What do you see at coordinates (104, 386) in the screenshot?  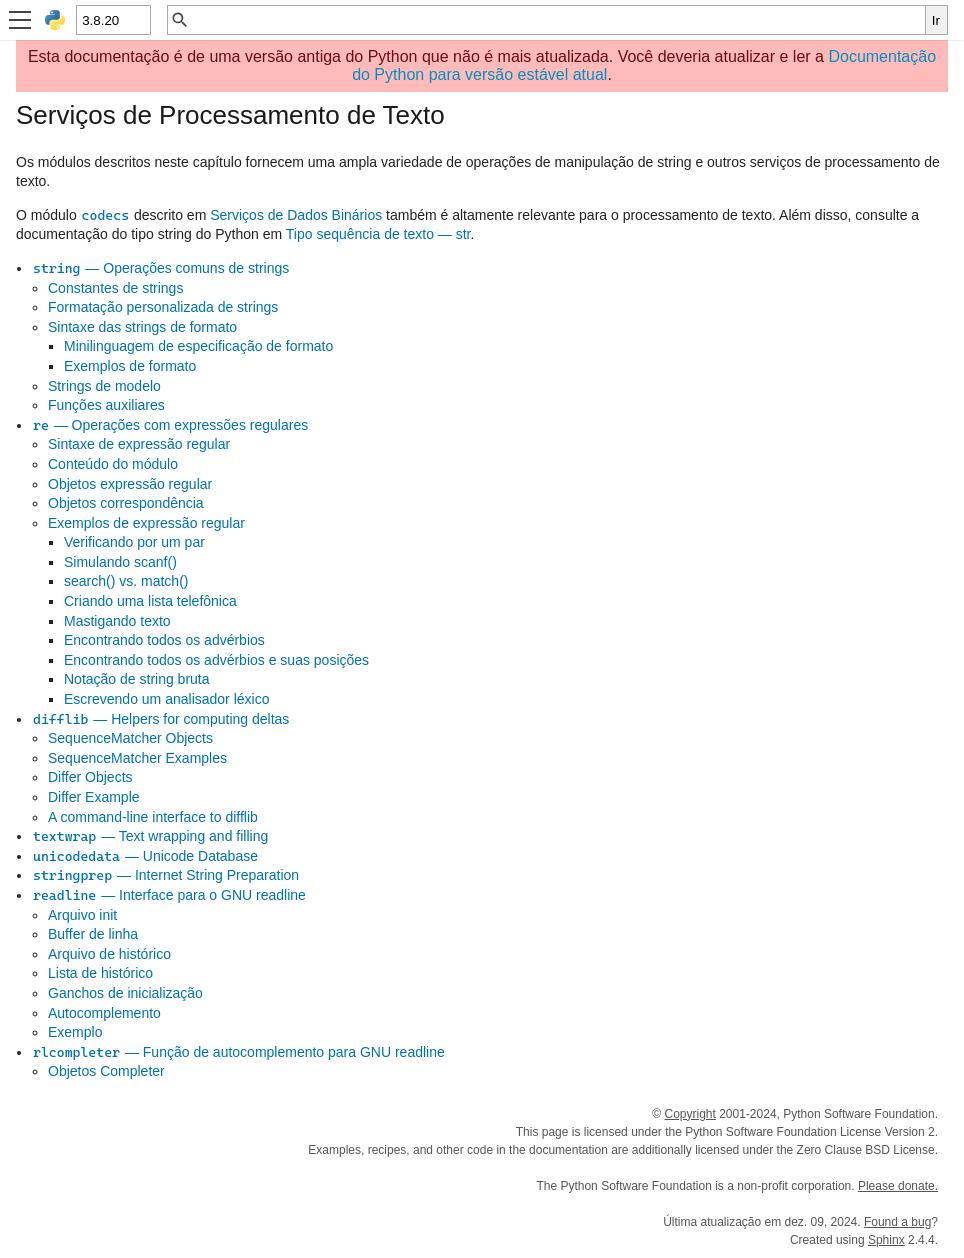 I see `Strings de modelo` at bounding box center [104, 386].